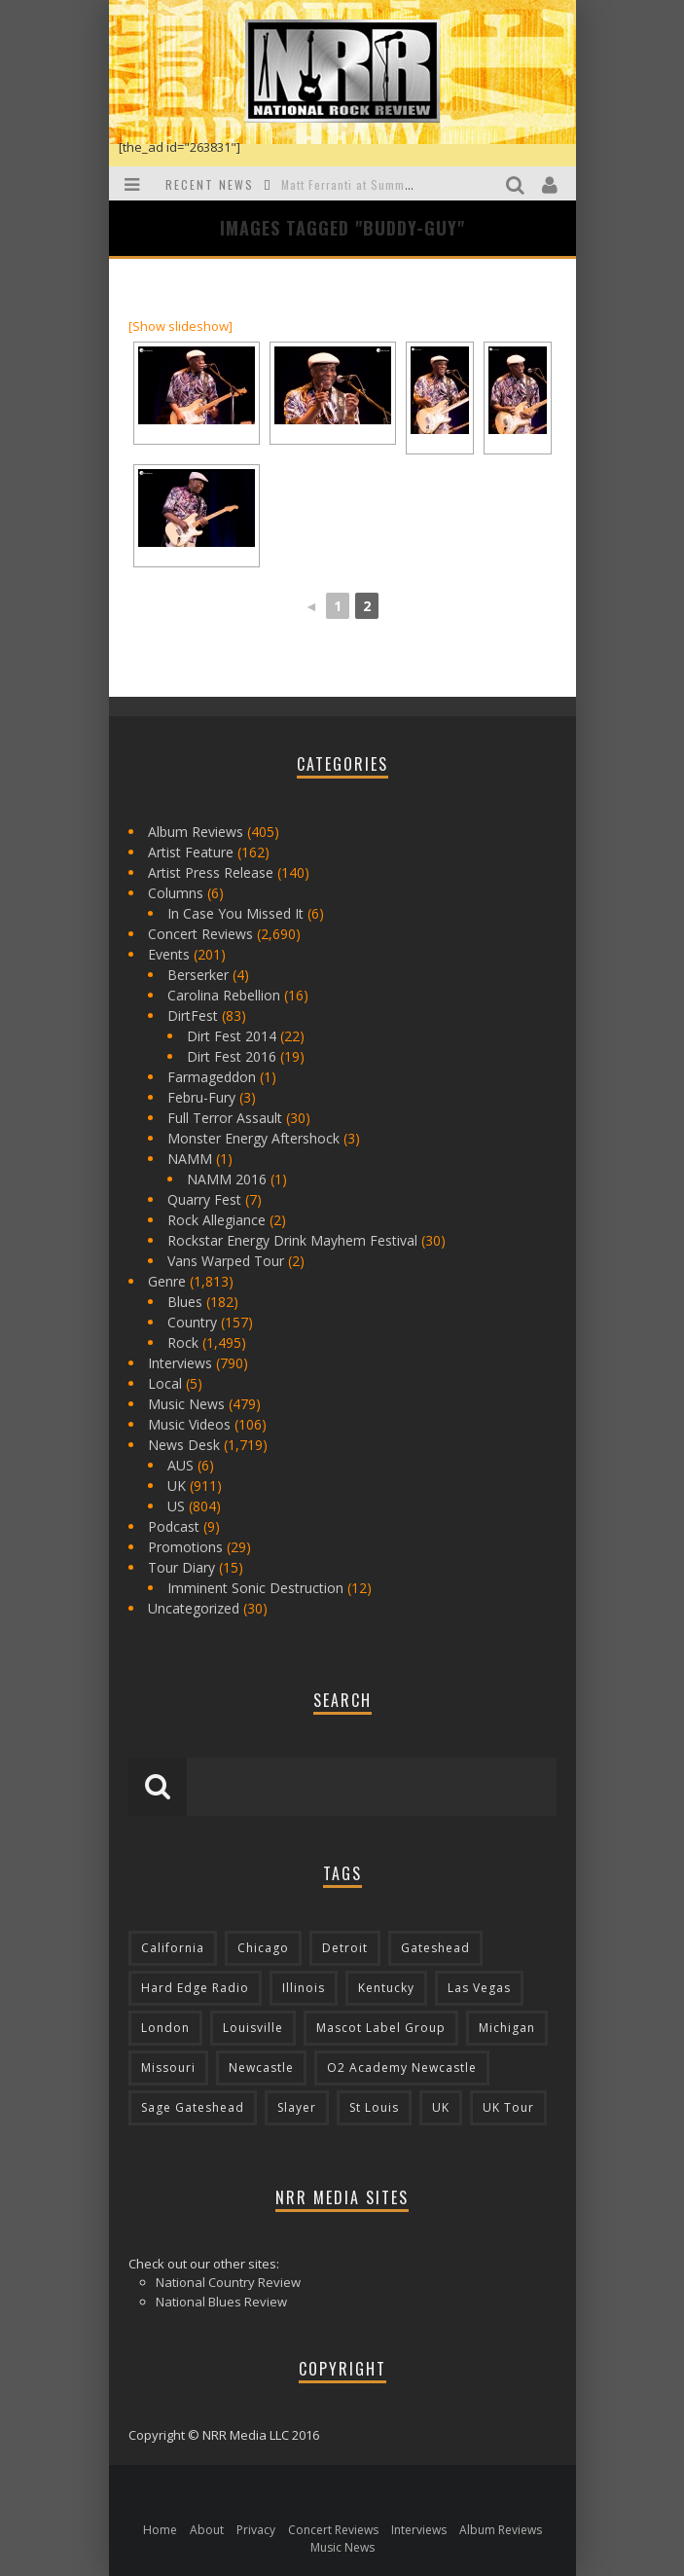  What do you see at coordinates (180, 1465) in the screenshot?
I see `AUS` at bounding box center [180, 1465].